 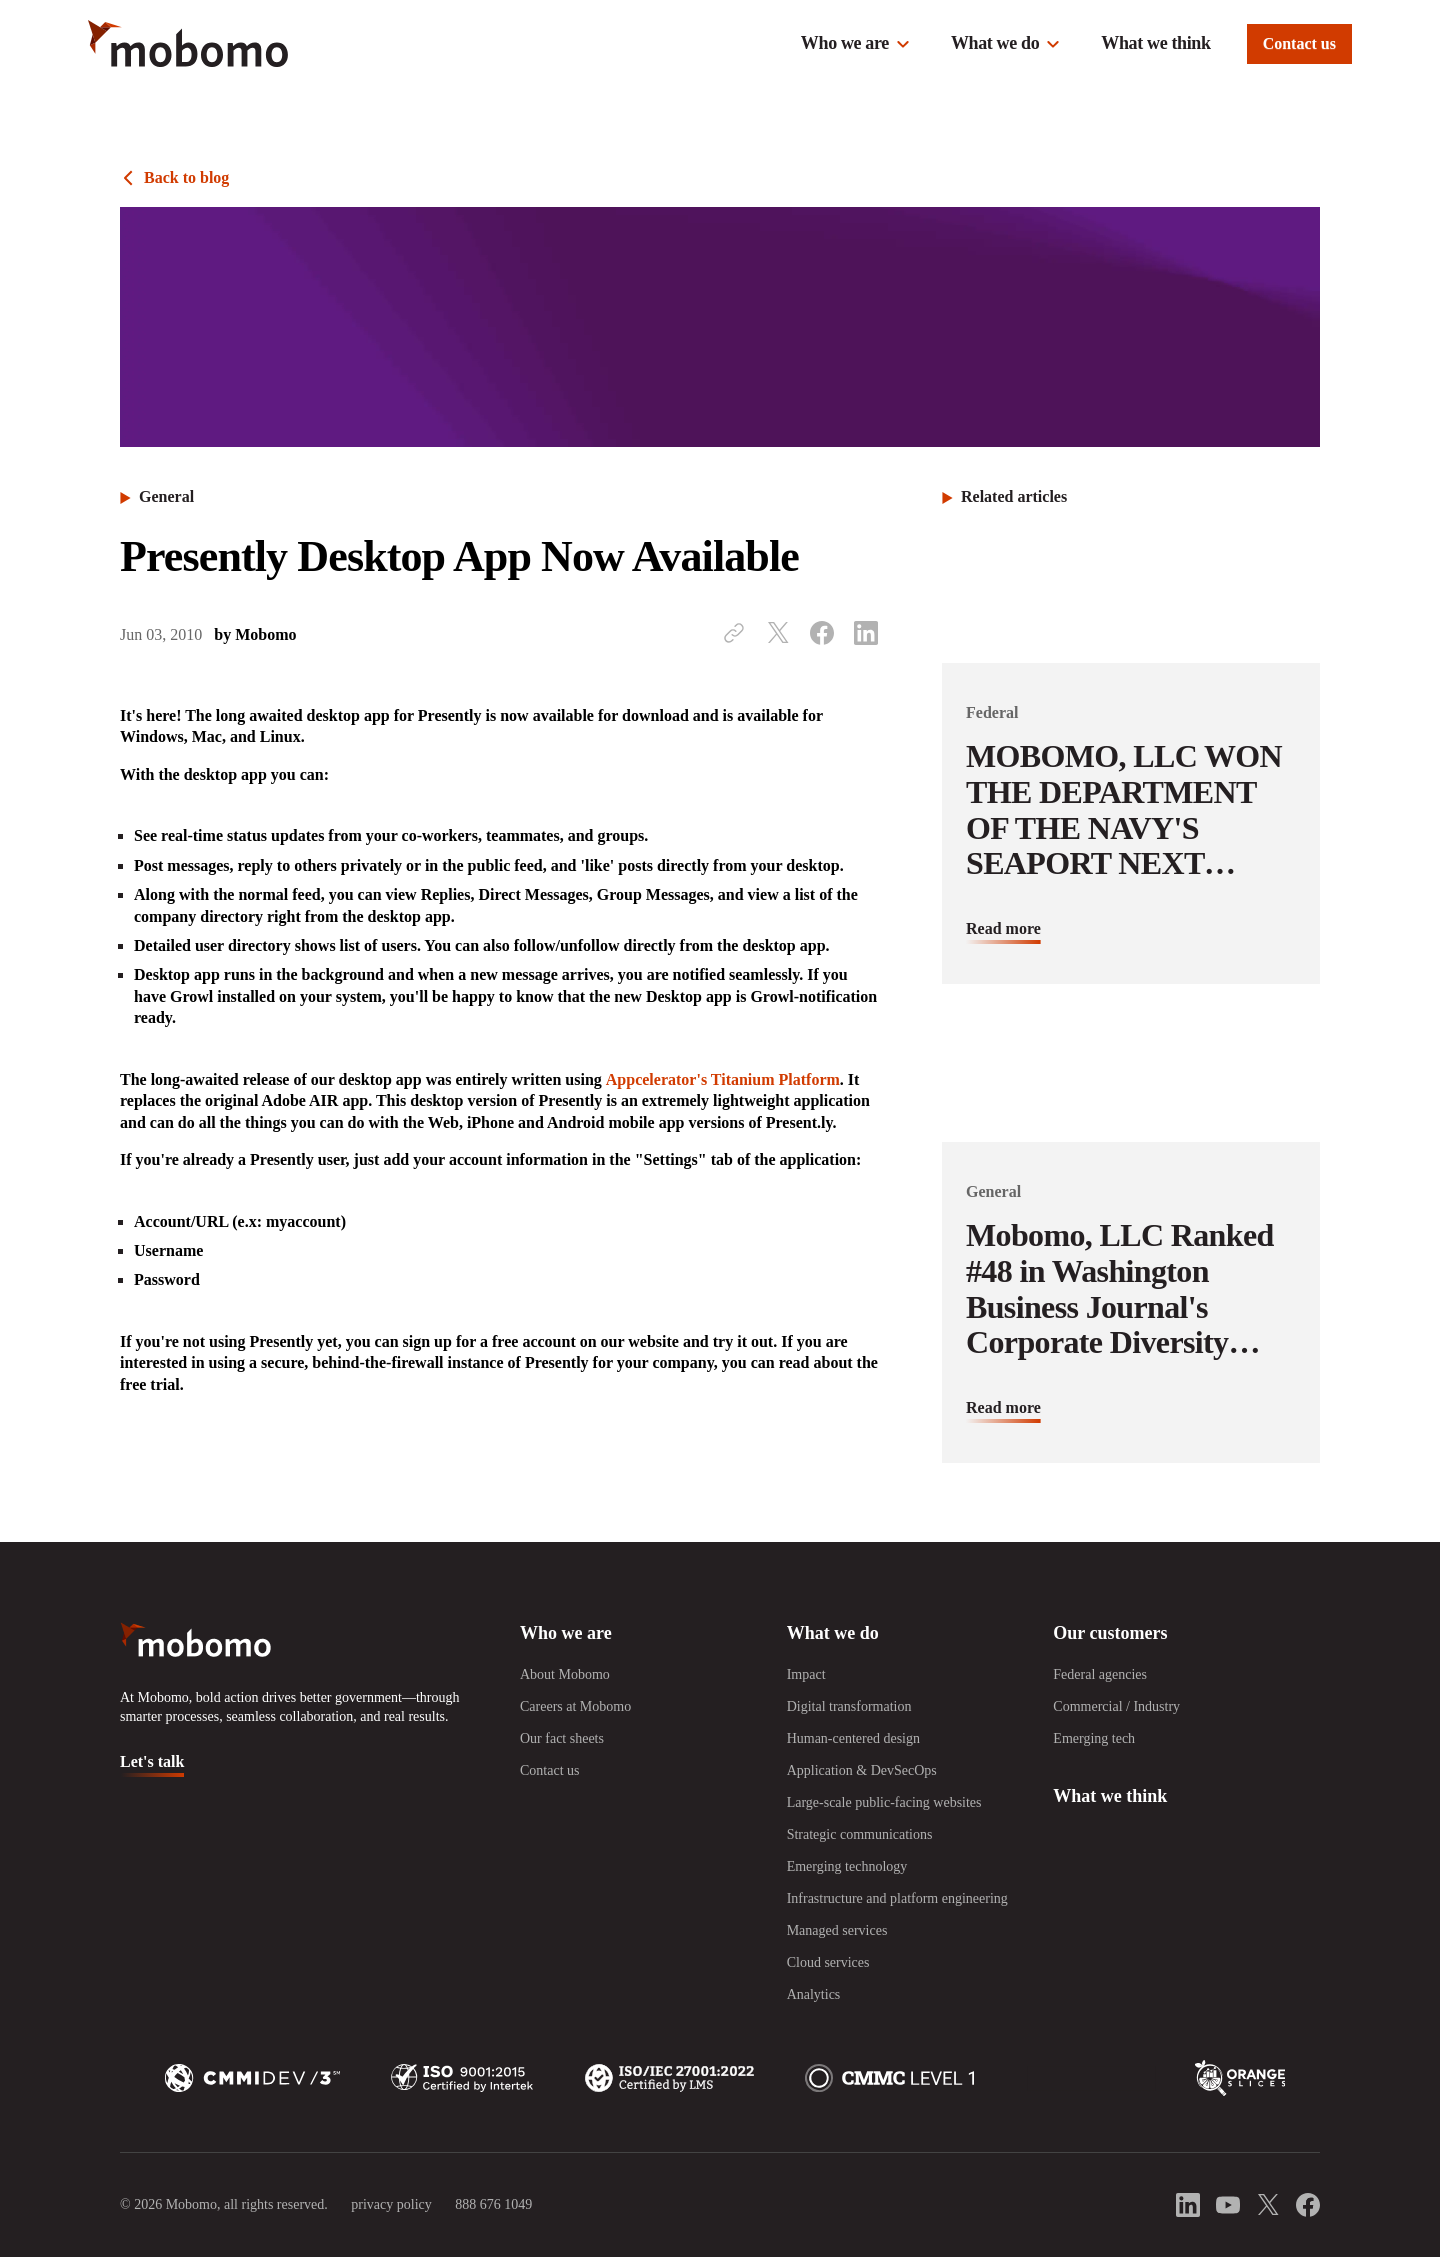 I want to click on Commercial / Industry, so click(x=1116, y=1706).